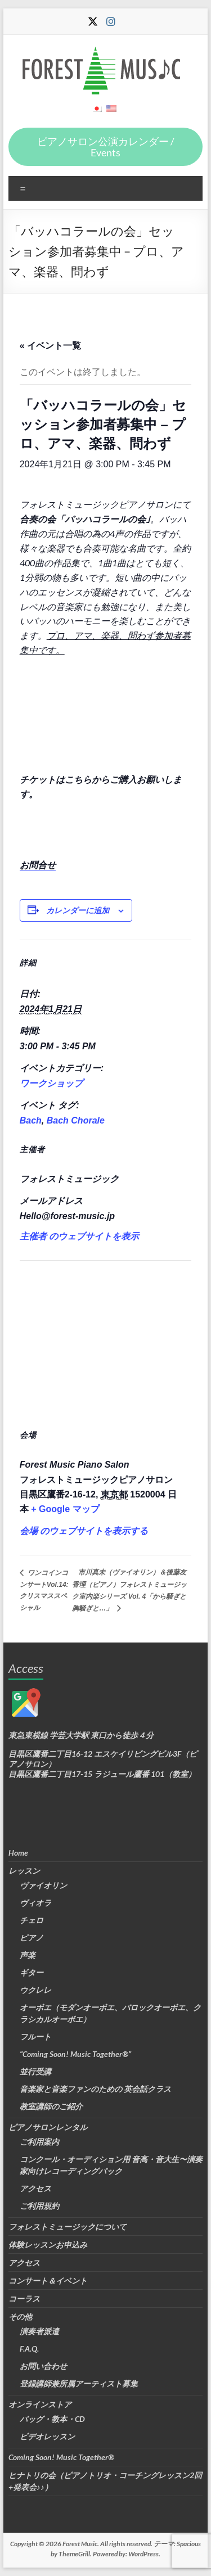 Image resolution: width=211 pixels, height=2576 pixels. Describe the element at coordinates (79, 2383) in the screenshot. I see `登録講師兼所属アーティスト募集` at that location.